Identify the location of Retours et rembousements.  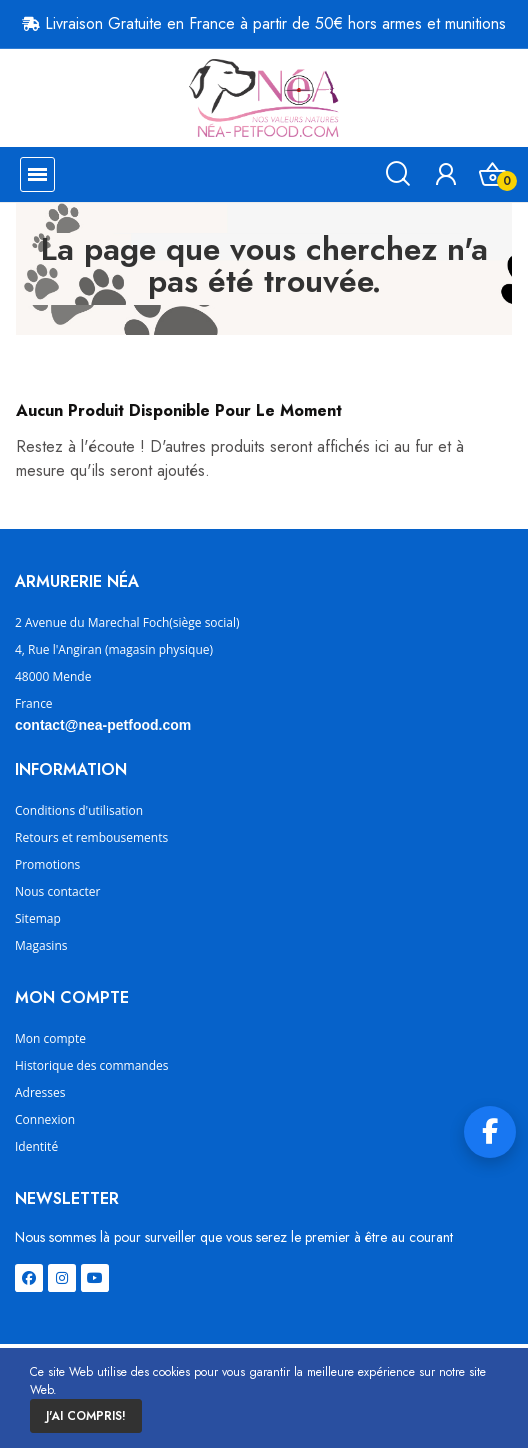
(91, 837).